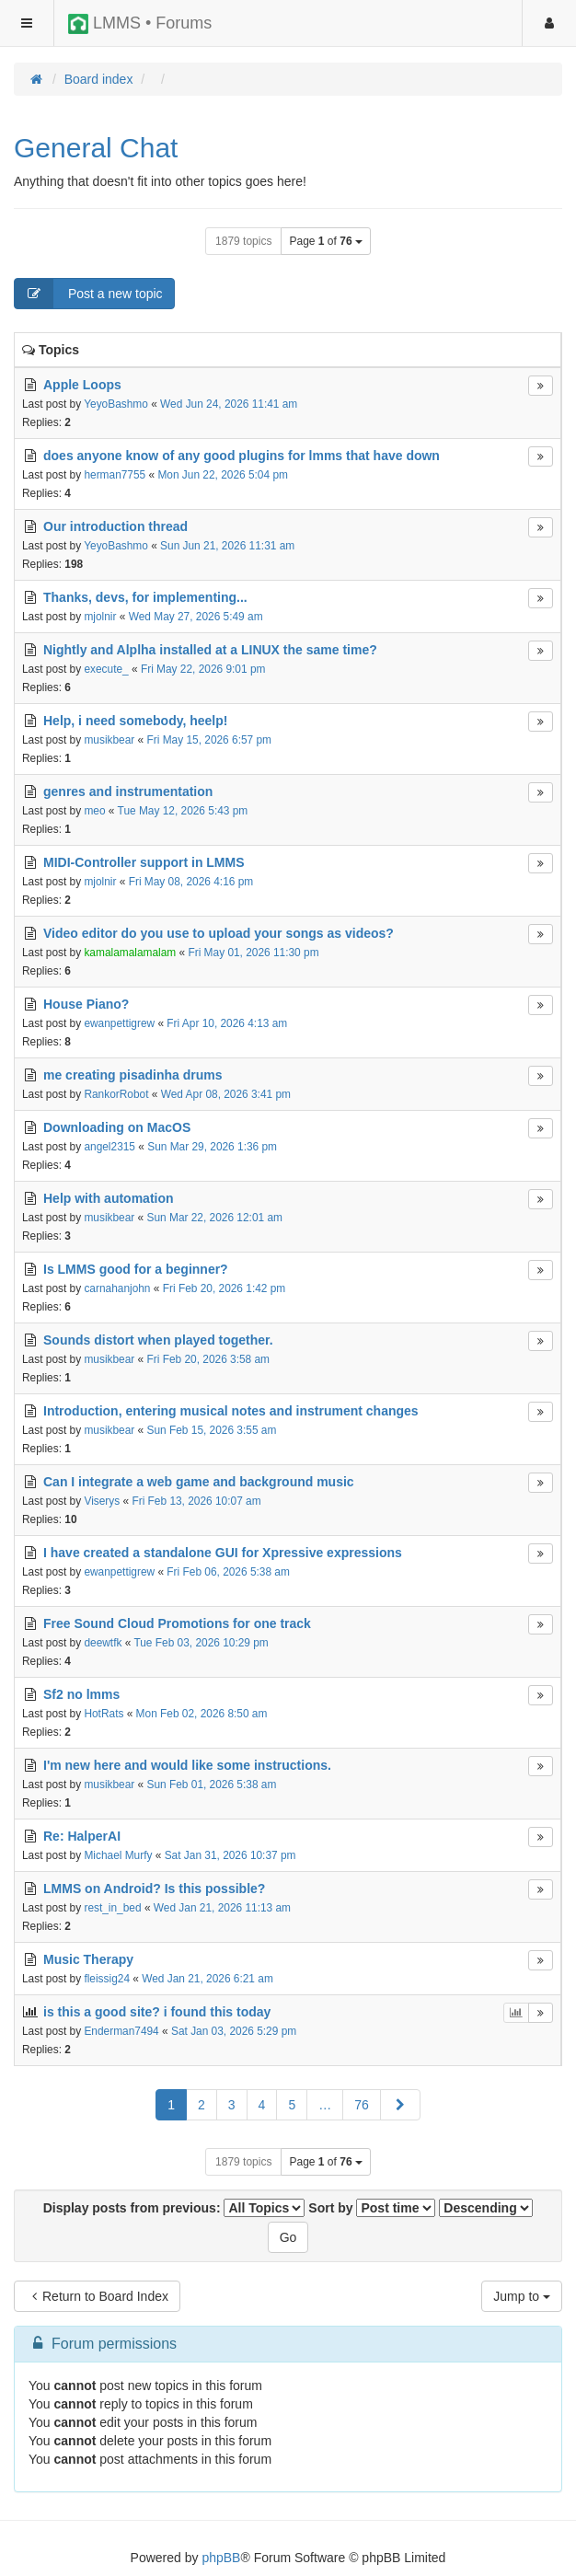  I want to click on fleissig24, so click(107, 1978).